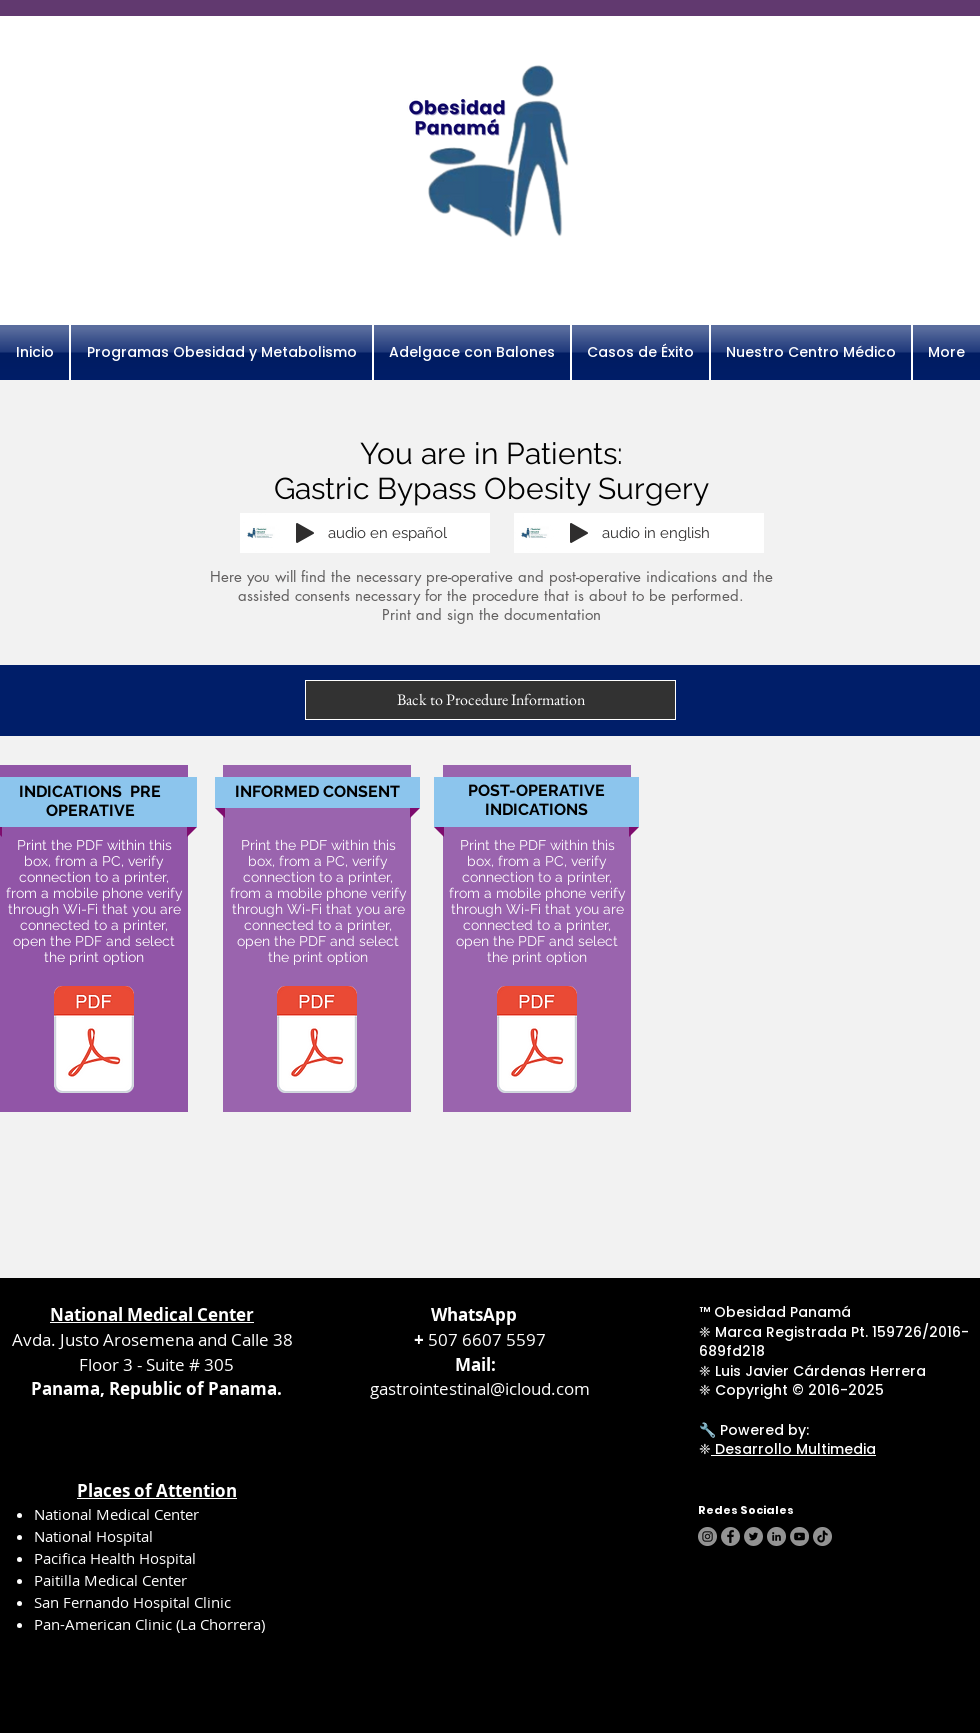 Image resolution: width=980 pixels, height=1733 pixels. What do you see at coordinates (753, 1536) in the screenshot?
I see `[Twitter]` at bounding box center [753, 1536].